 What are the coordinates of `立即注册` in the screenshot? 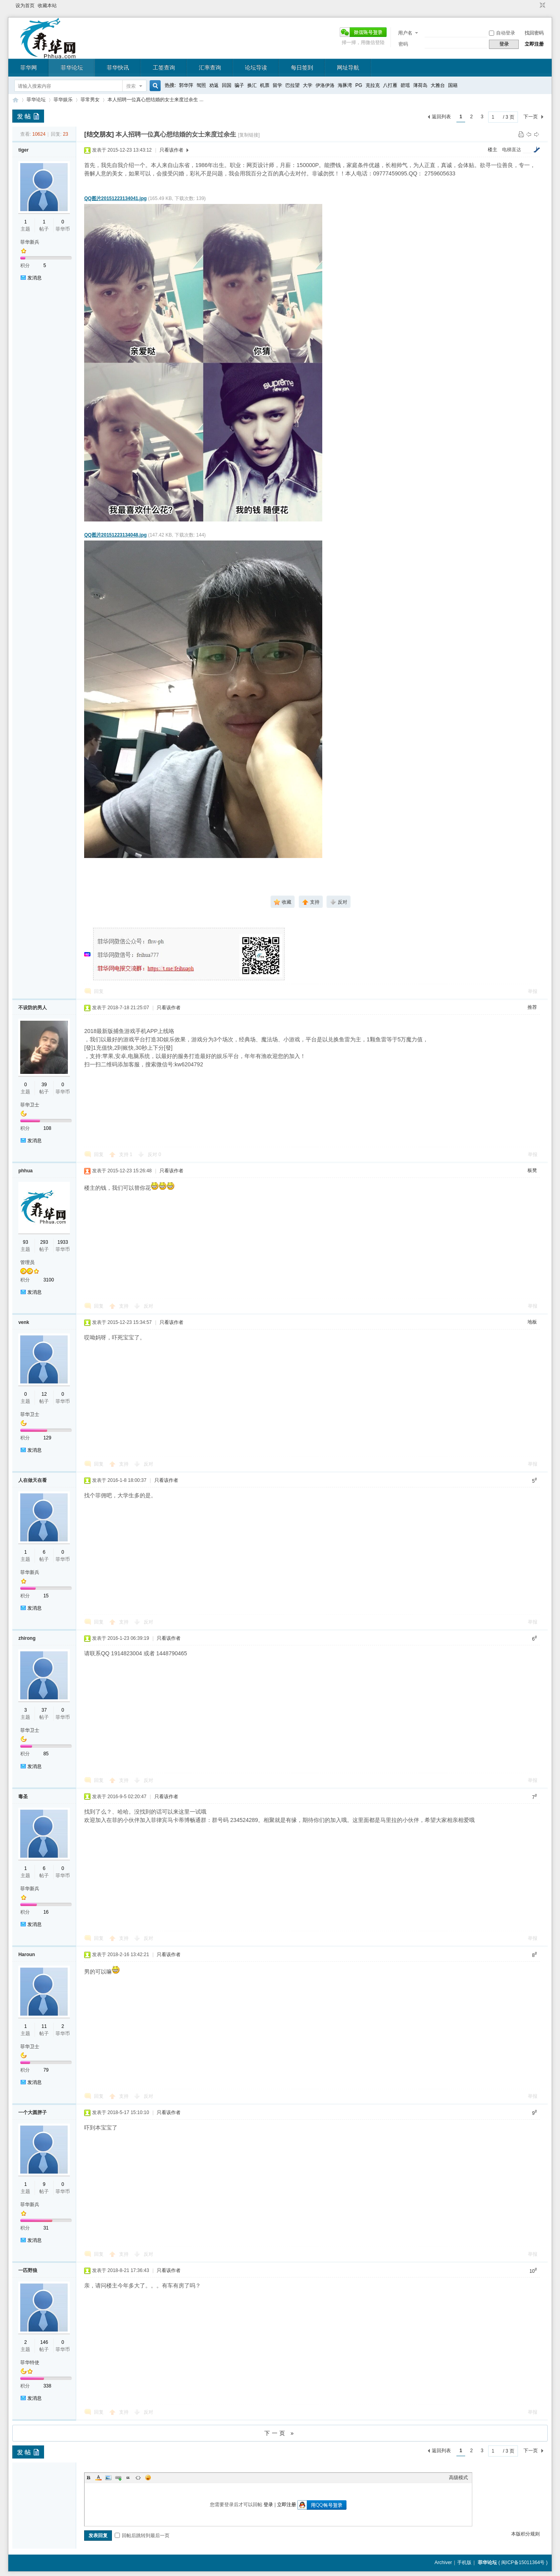 It's located at (534, 44).